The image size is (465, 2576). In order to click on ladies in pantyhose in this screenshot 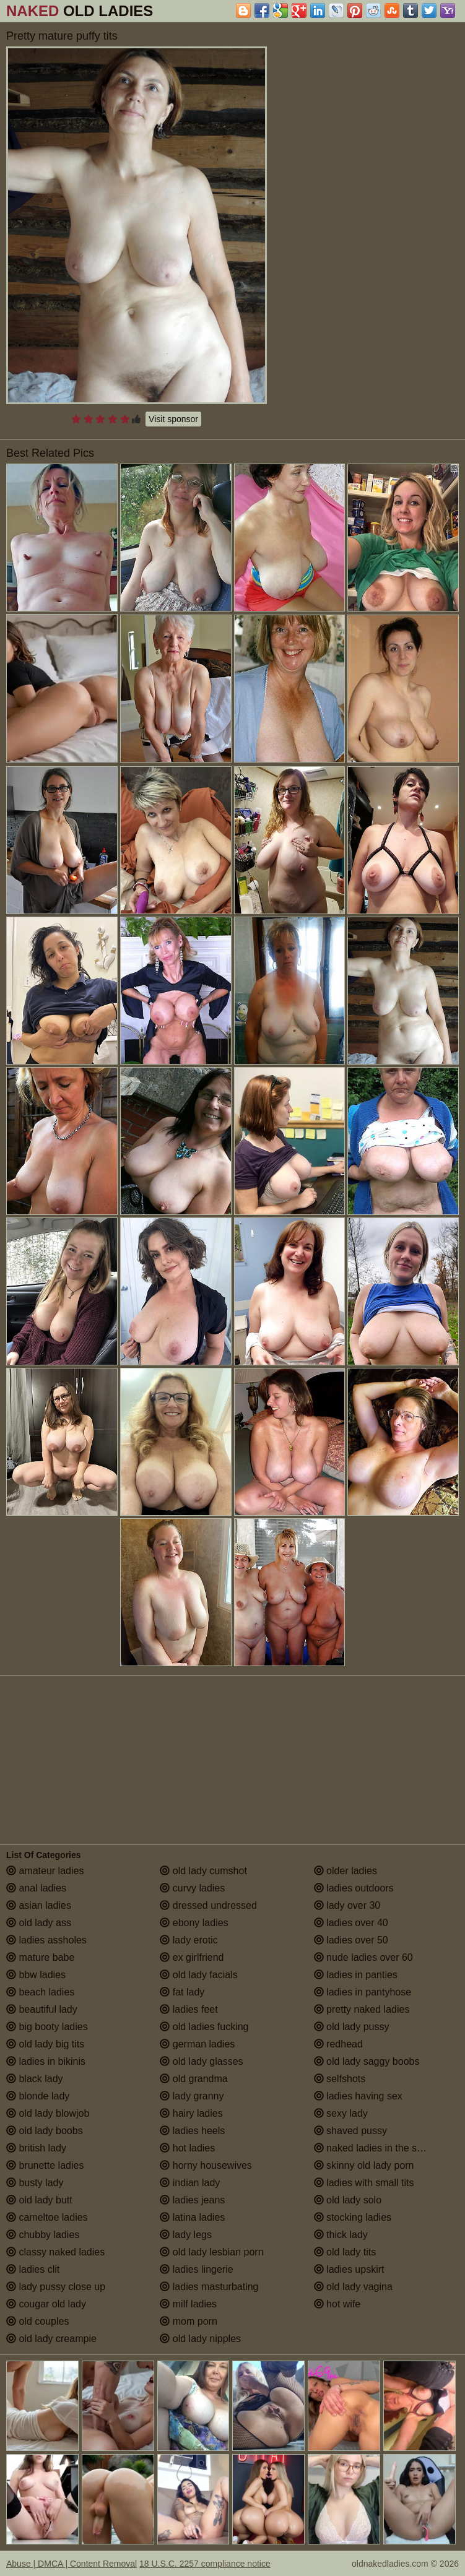, I will do `click(362, 1992)`.